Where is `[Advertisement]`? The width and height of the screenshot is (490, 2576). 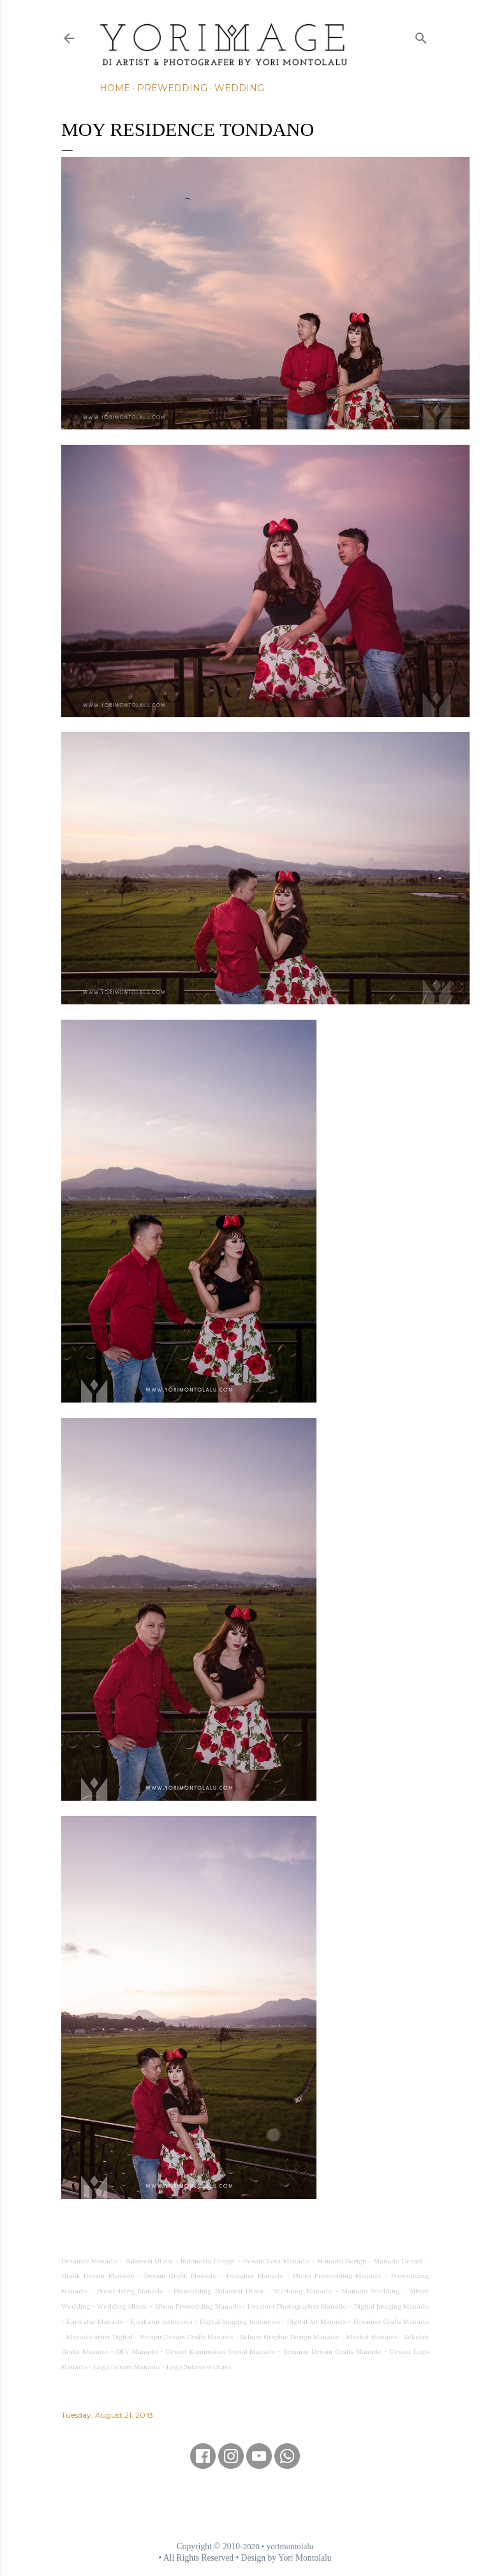
[Advertisement] is located at coordinates (245, 2504).